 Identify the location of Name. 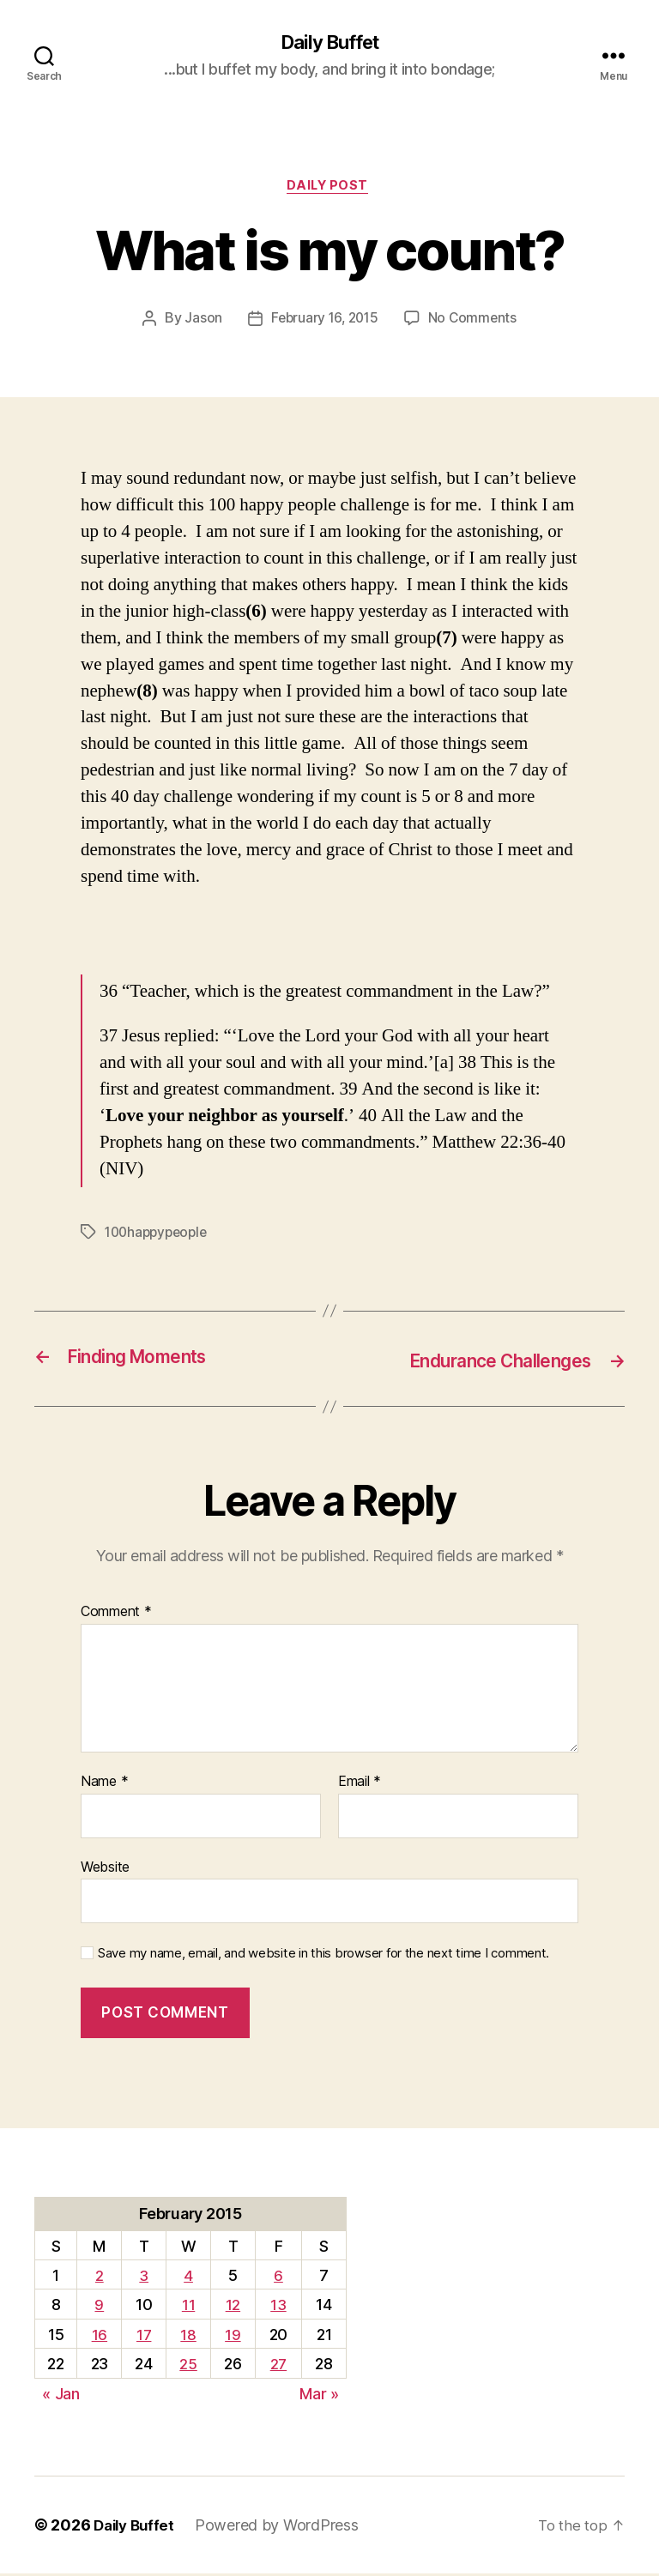
(104, 1784).